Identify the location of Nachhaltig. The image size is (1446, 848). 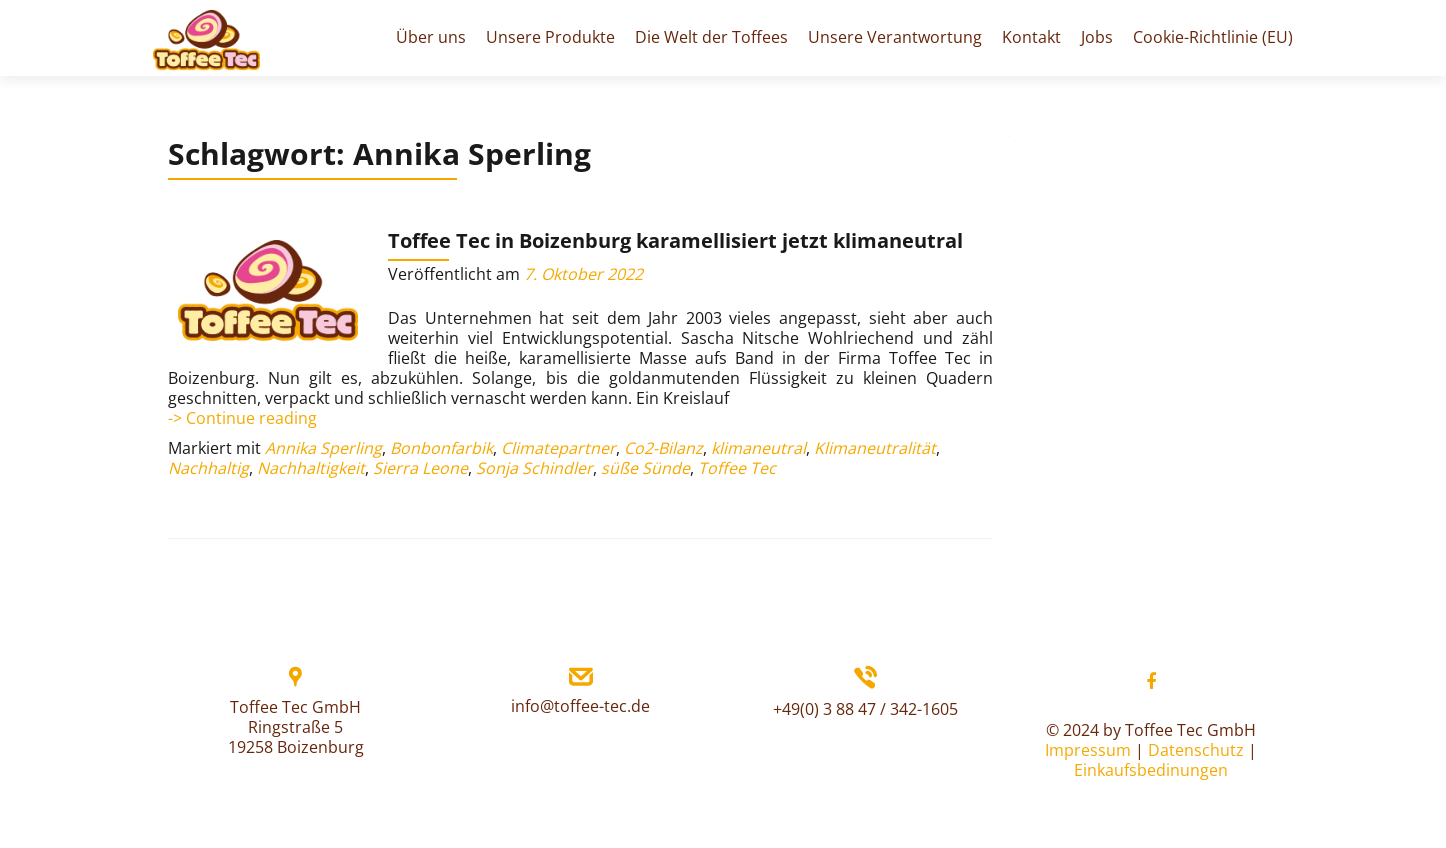
(208, 468).